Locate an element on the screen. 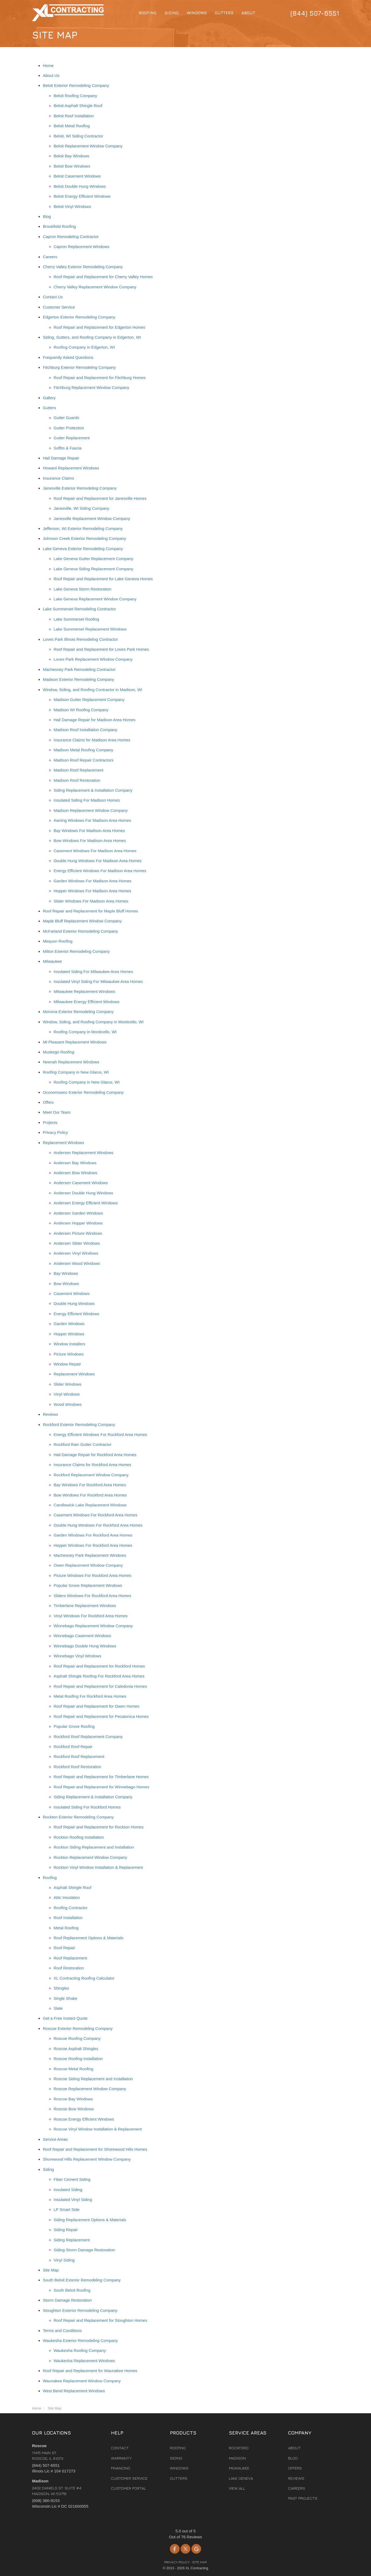 The width and height of the screenshot is (371, 2576). Bow Windows For Rockford Area Homes is located at coordinates (90, 1495).